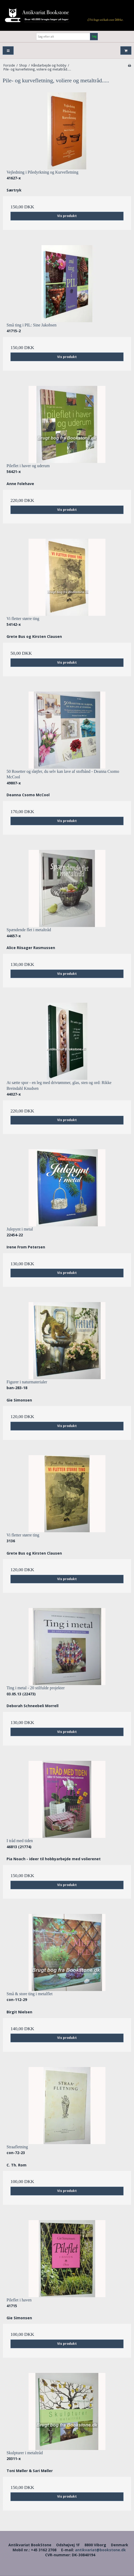 The image size is (134, 2576). I want to click on Søg, so click(94, 36).